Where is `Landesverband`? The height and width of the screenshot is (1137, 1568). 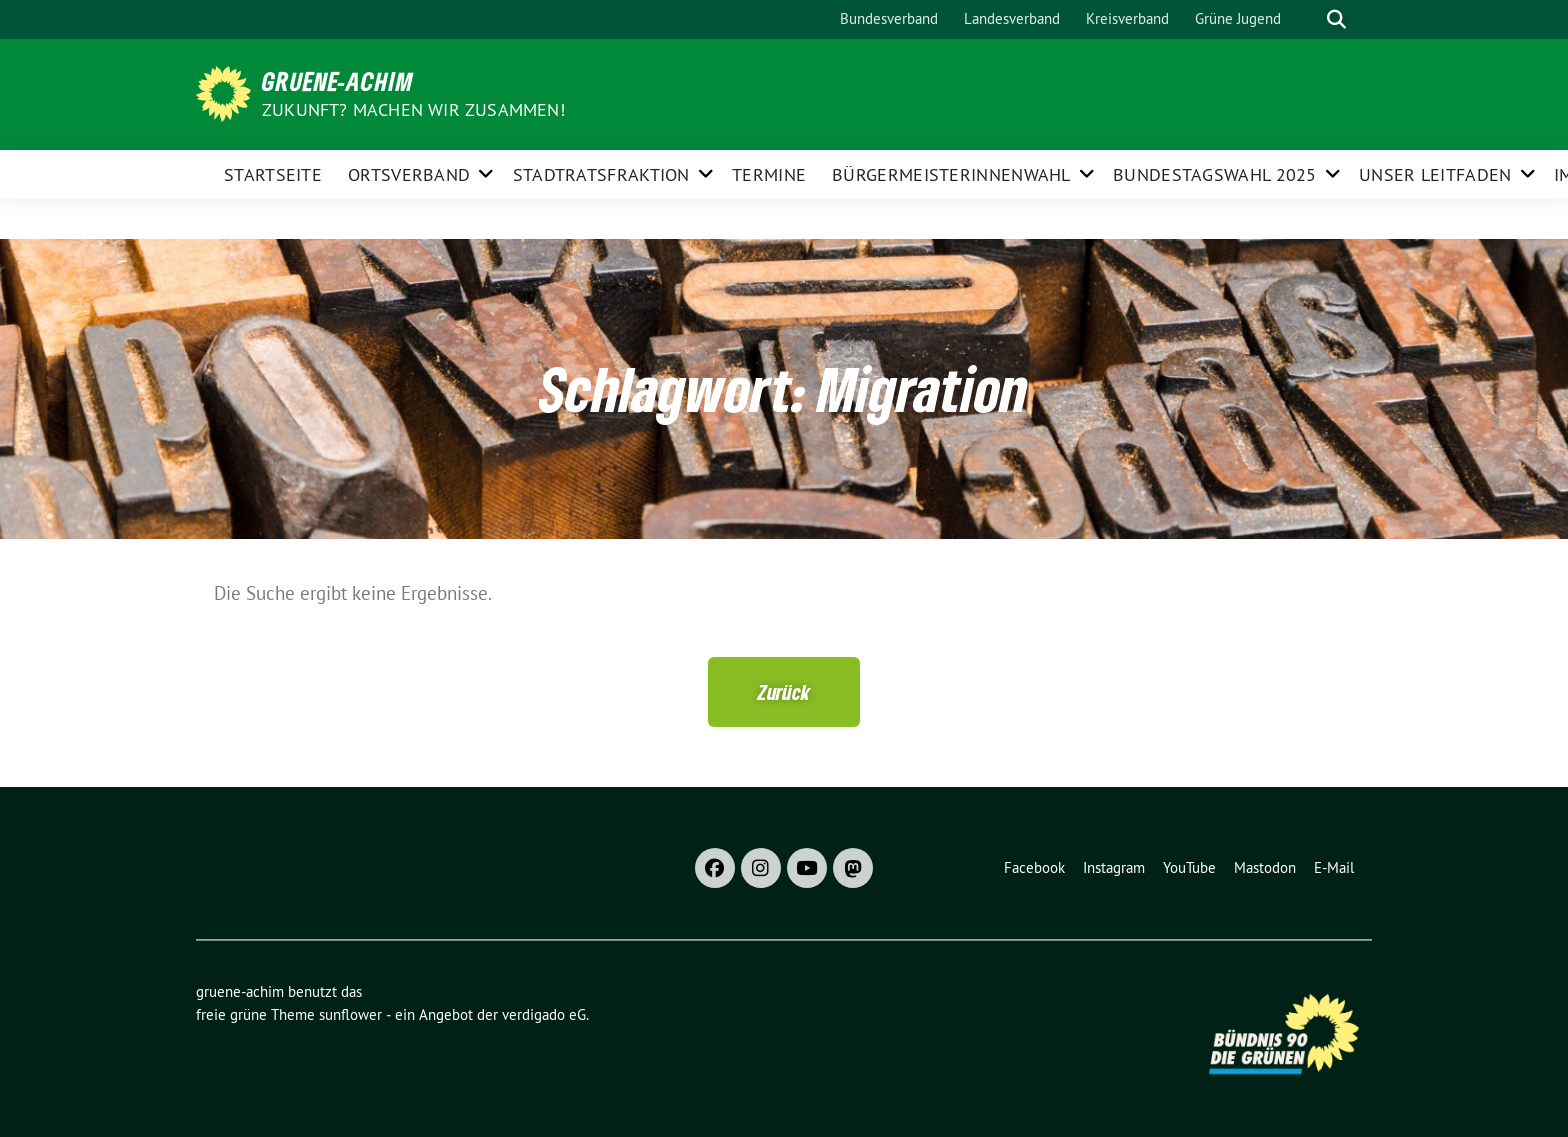 Landesverband is located at coordinates (1012, 18).